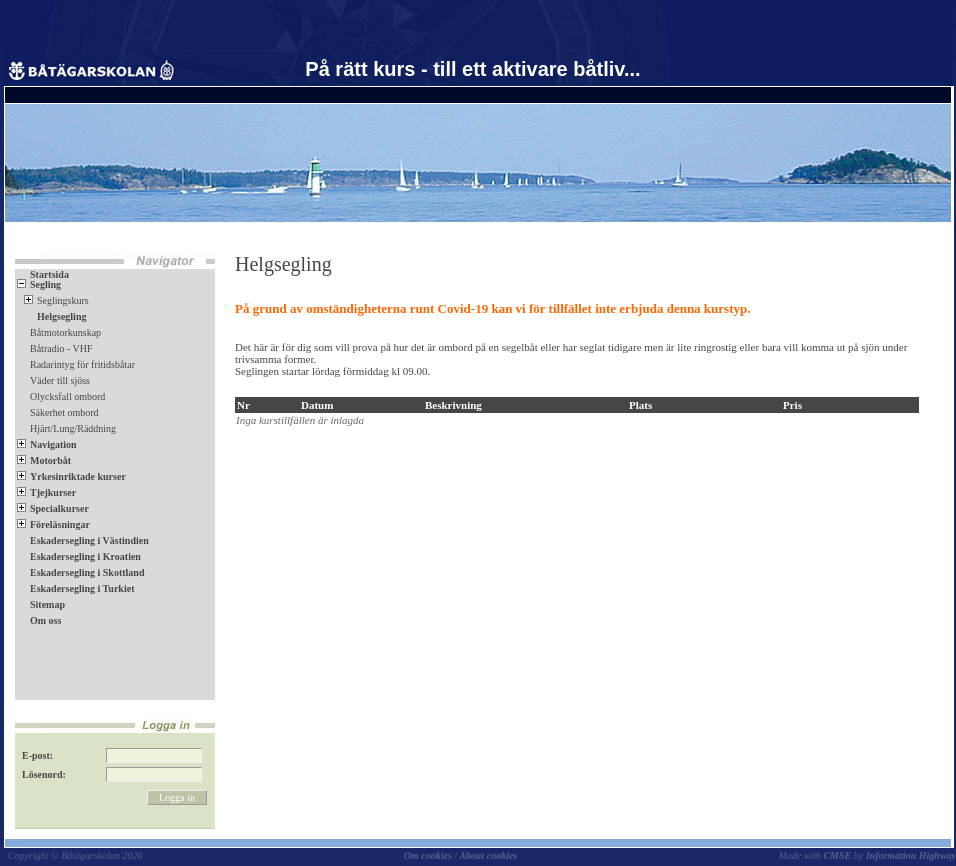 This screenshot has width=956, height=866. I want to click on Eskadersegling i Turkiet, so click(75, 588).